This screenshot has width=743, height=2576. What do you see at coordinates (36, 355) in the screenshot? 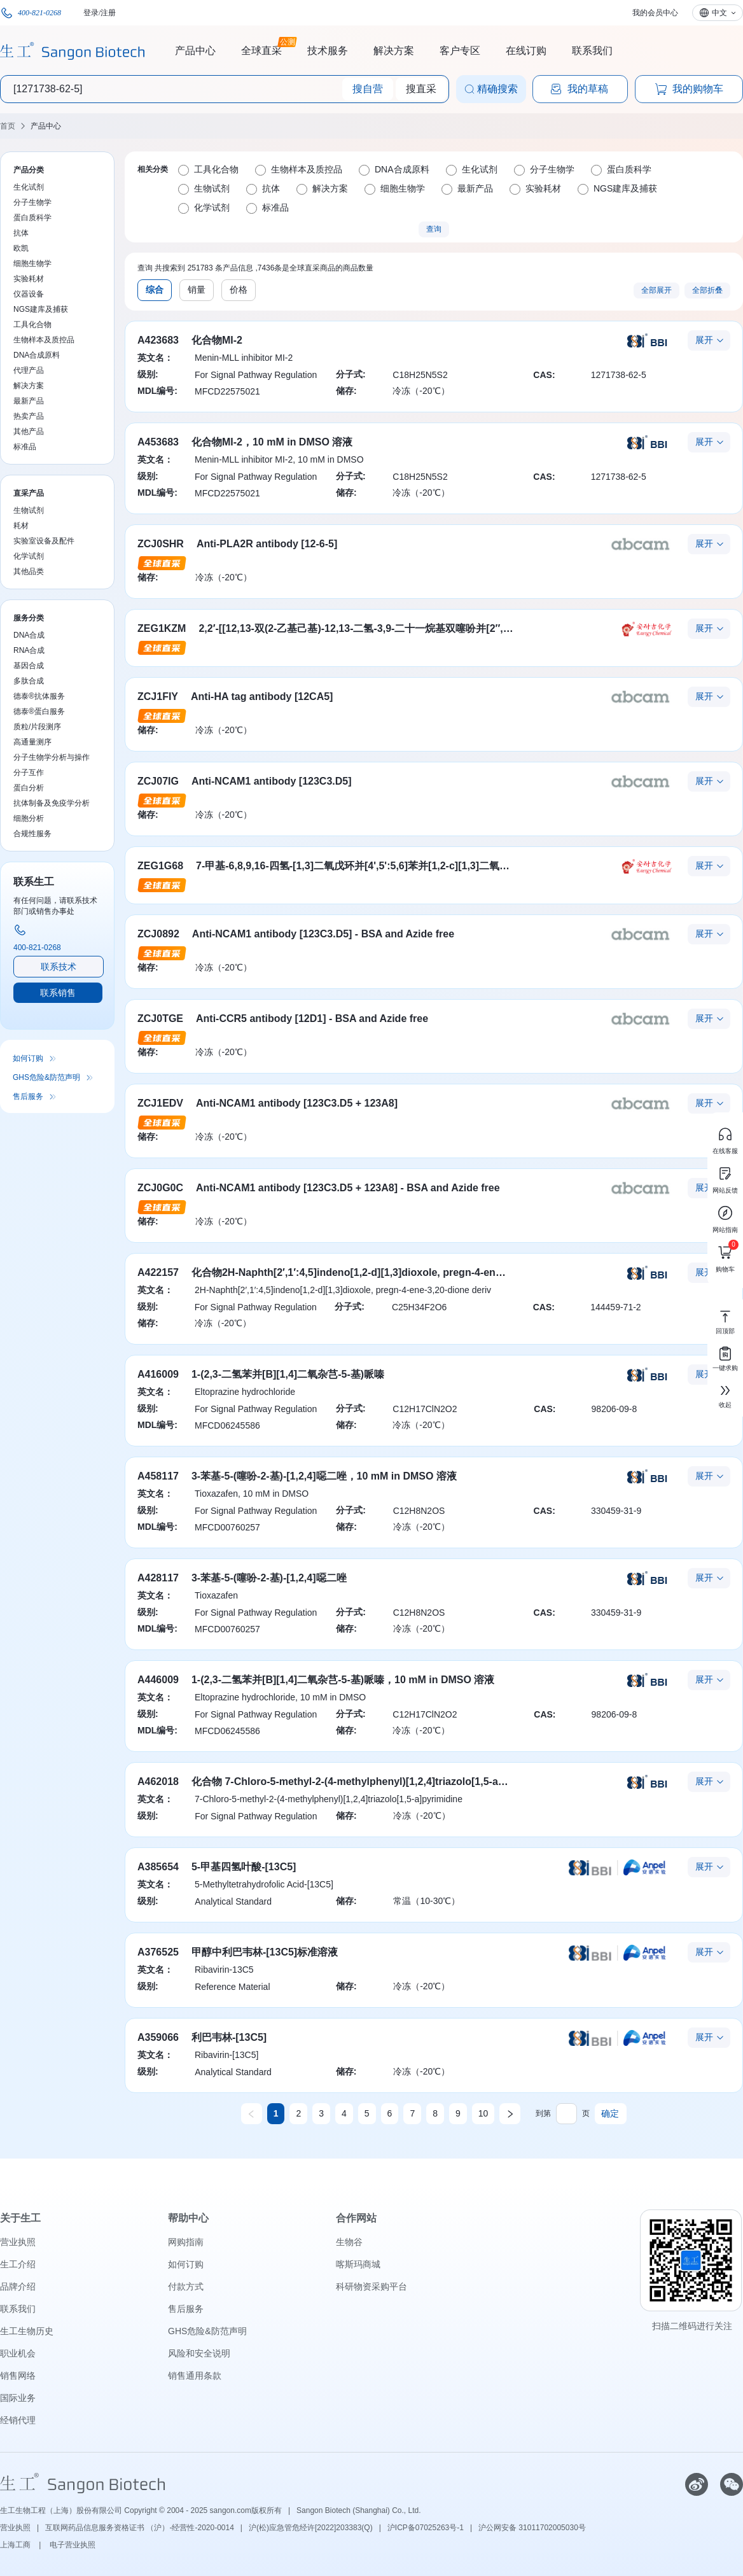
I see `DNA合成原料` at bounding box center [36, 355].